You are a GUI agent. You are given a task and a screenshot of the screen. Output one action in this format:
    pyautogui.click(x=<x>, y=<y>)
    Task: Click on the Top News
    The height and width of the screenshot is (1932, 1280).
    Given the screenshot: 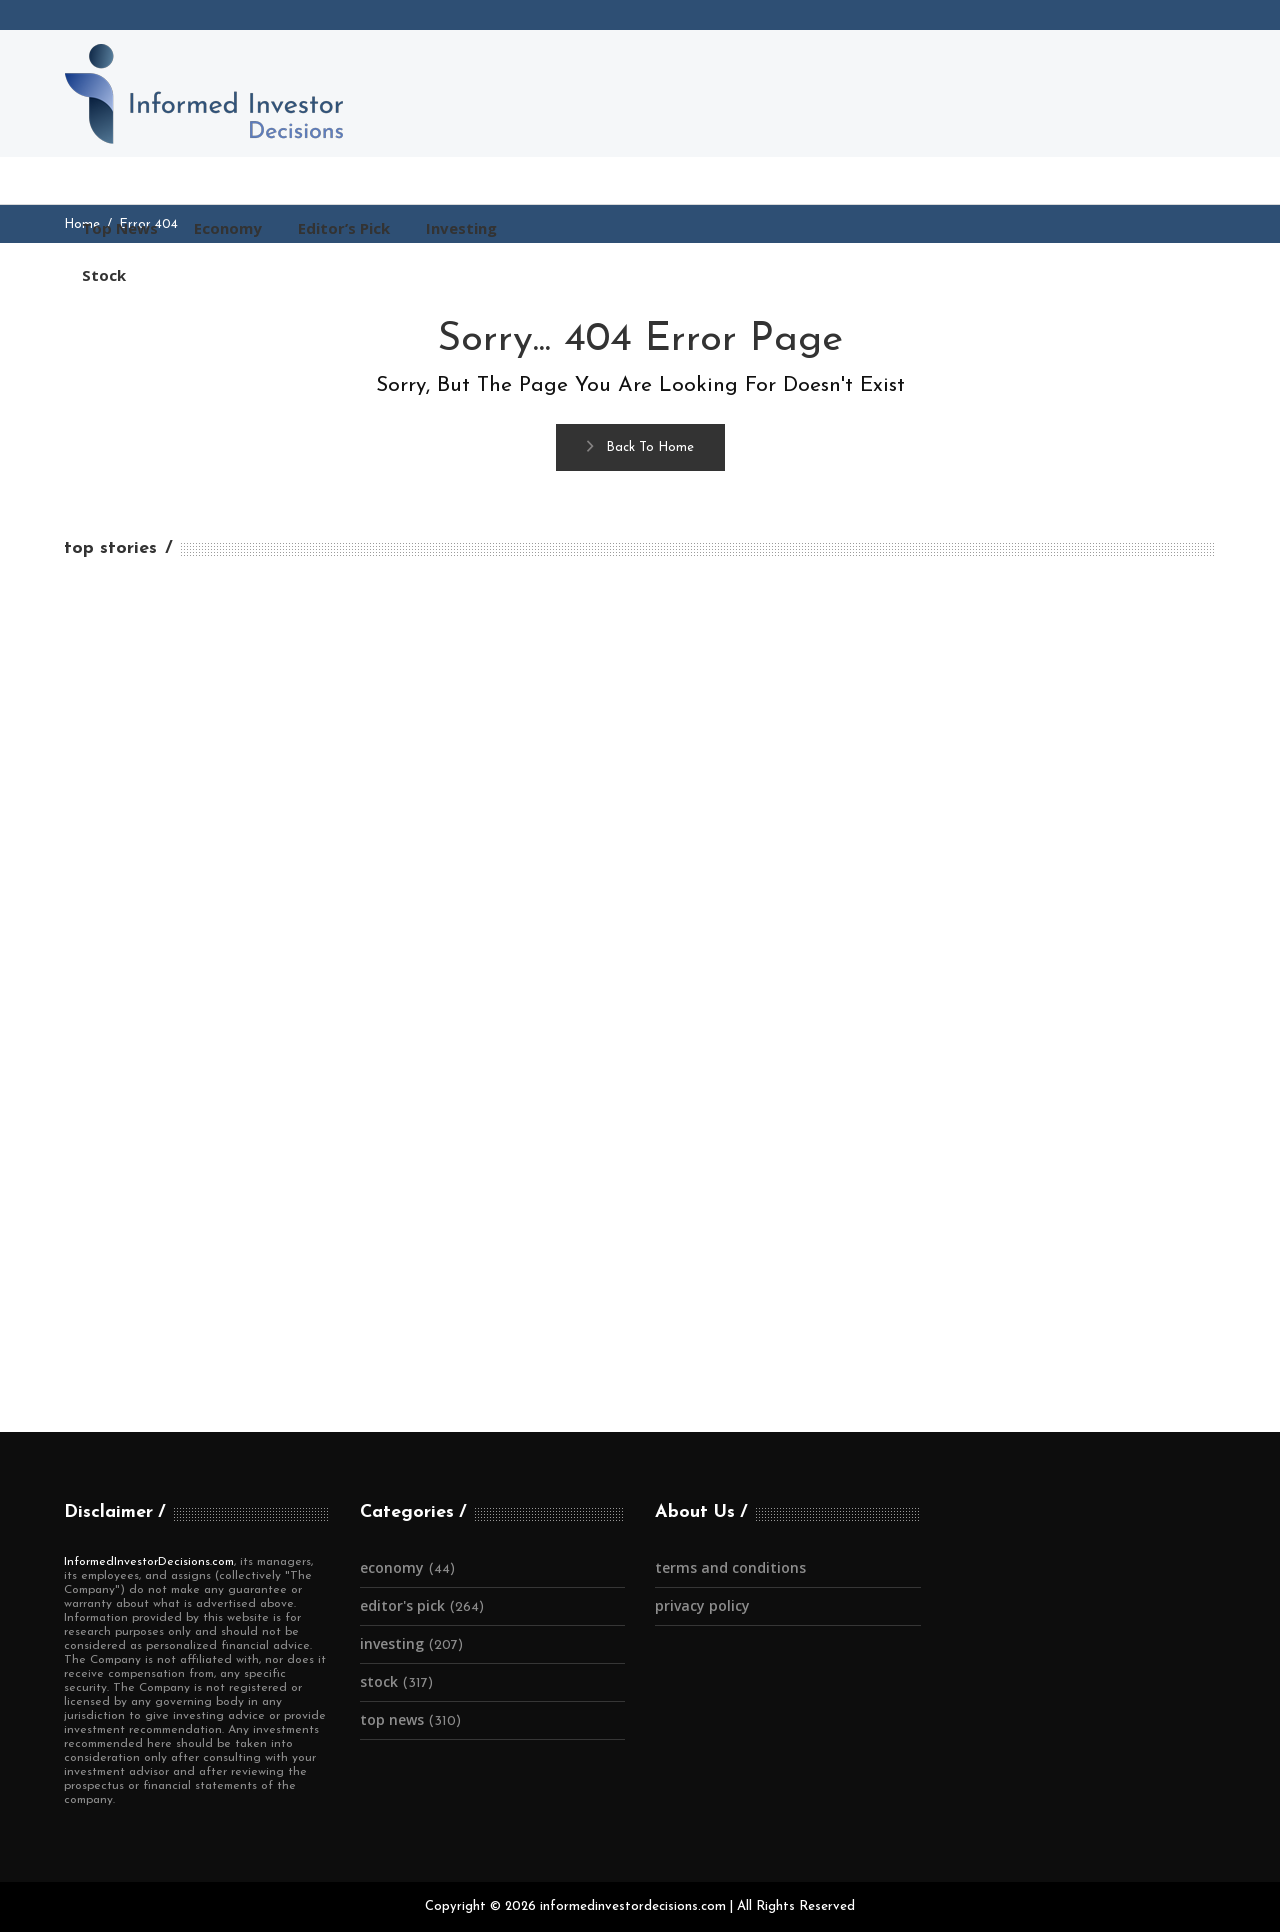 What is the action you would take?
    pyautogui.click(x=392, y=1719)
    